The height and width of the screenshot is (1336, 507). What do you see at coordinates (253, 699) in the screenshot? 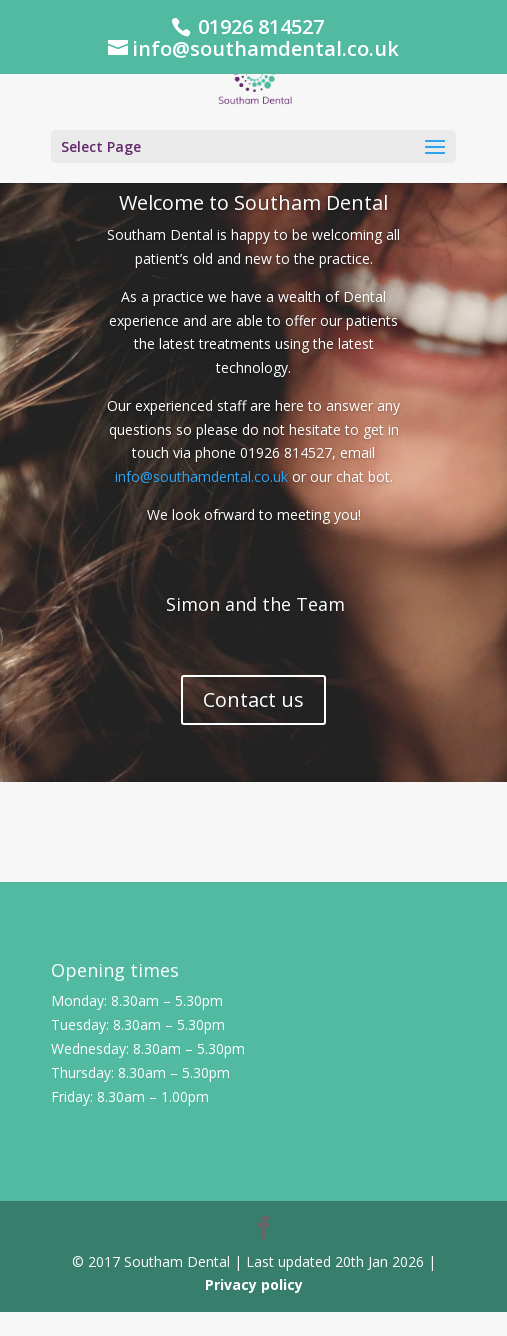
I see `Contact us` at bounding box center [253, 699].